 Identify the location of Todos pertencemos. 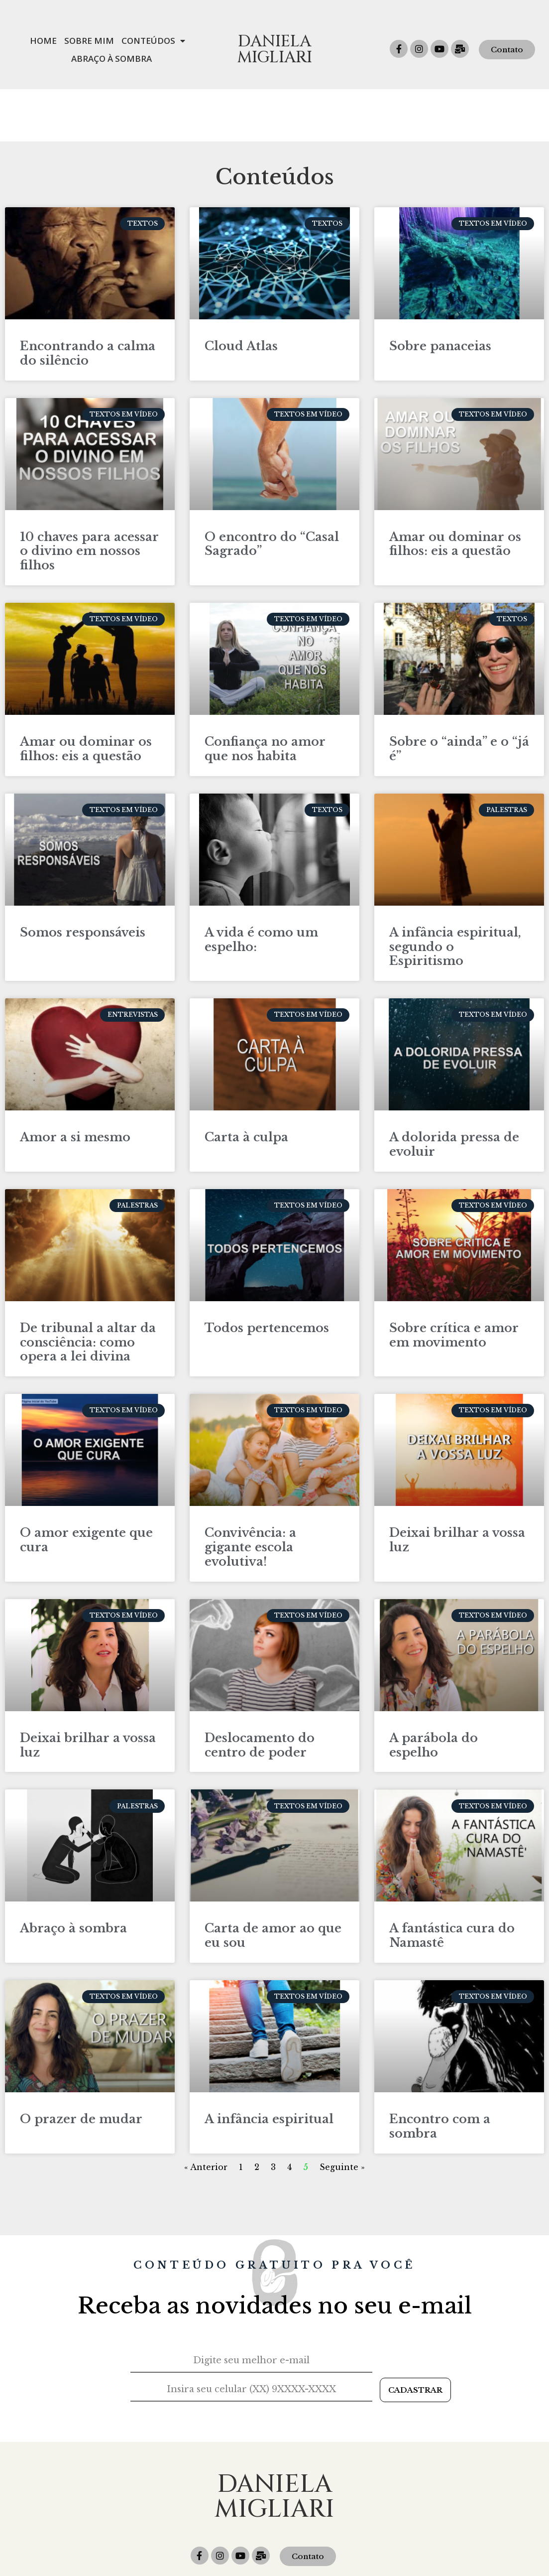
(267, 1275).